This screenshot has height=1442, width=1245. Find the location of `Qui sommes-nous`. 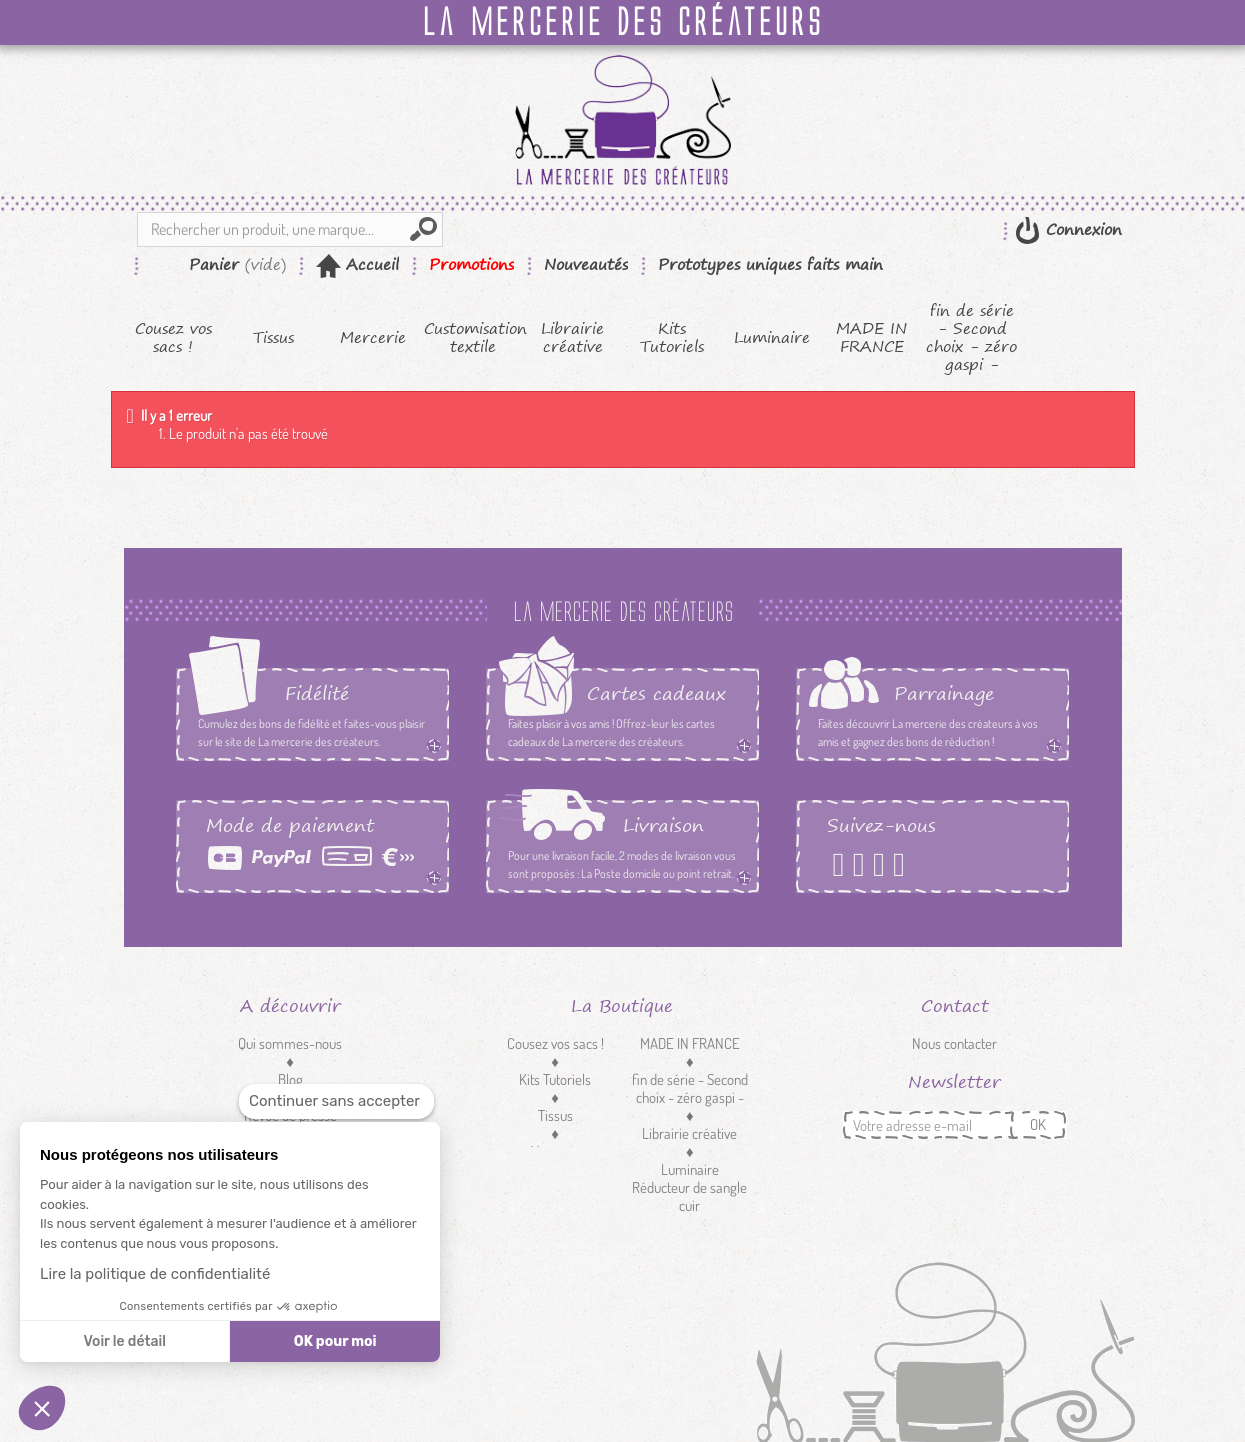

Qui sommes-nous is located at coordinates (290, 1043).